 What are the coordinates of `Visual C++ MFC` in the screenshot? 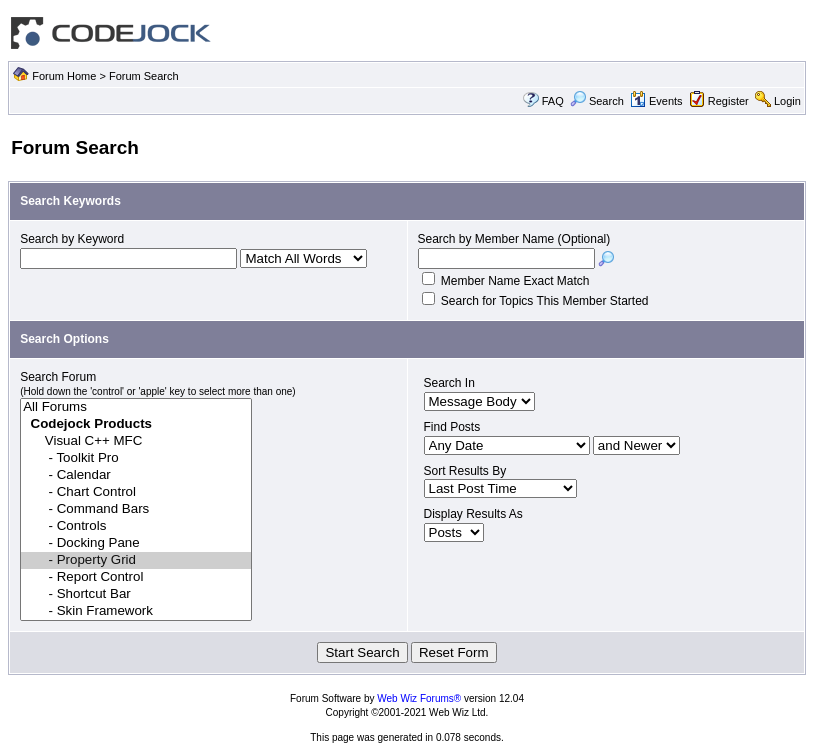 It's located at (135, 441).